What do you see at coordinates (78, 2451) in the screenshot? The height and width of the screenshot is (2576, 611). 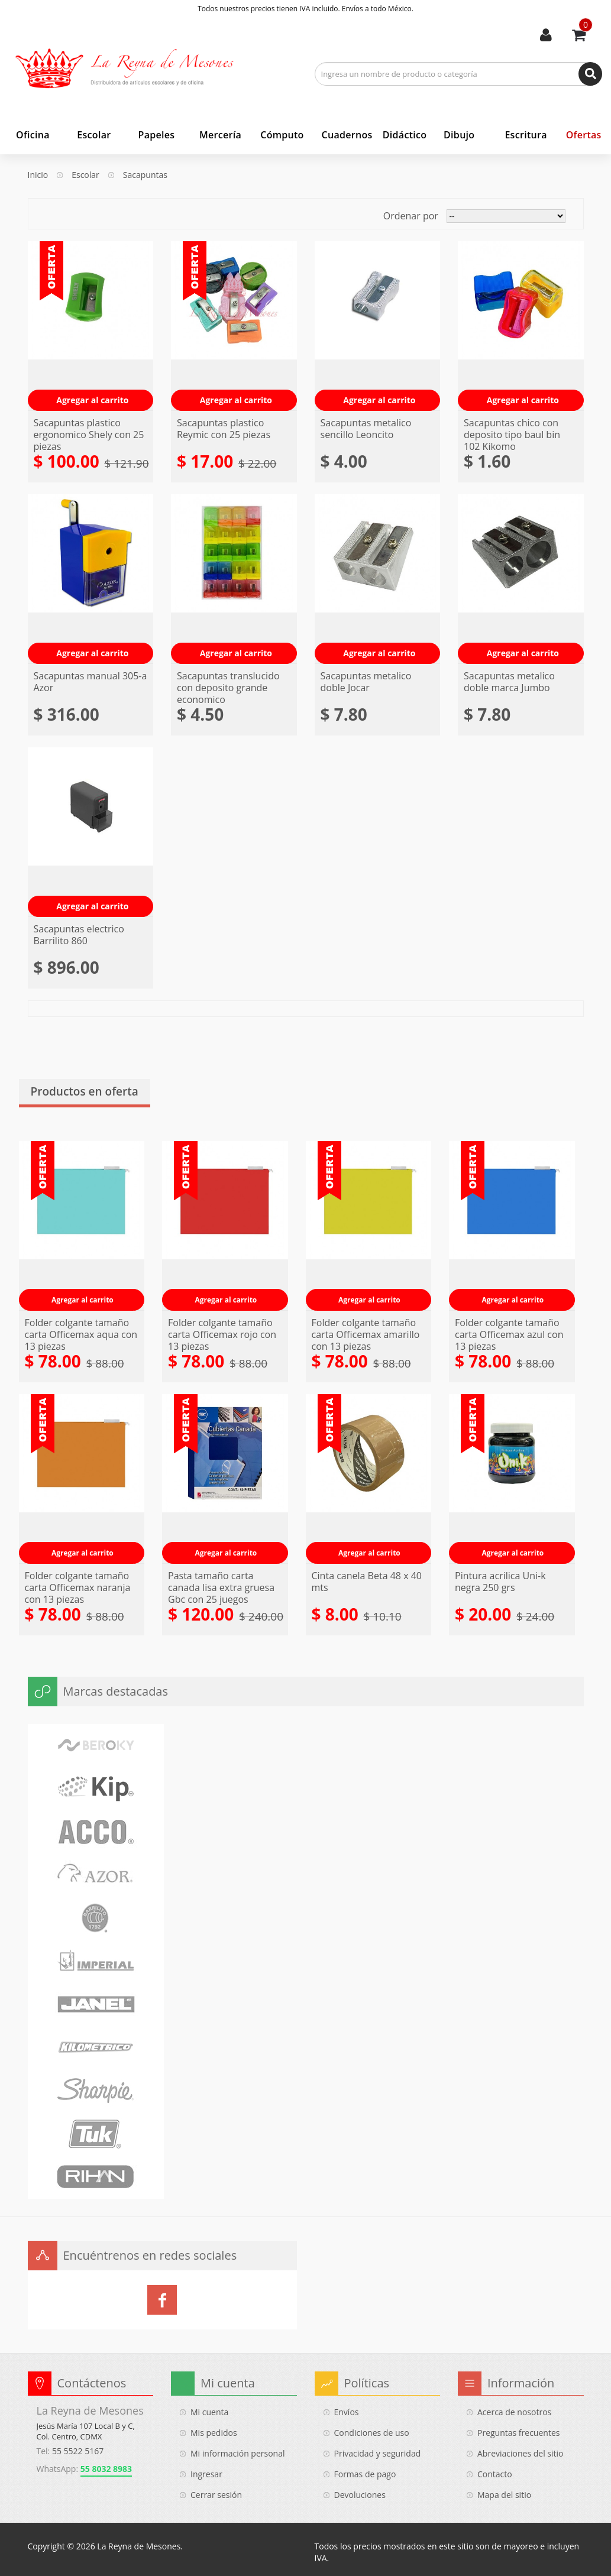 I see `55 5522 5167` at bounding box center [78, 2451].